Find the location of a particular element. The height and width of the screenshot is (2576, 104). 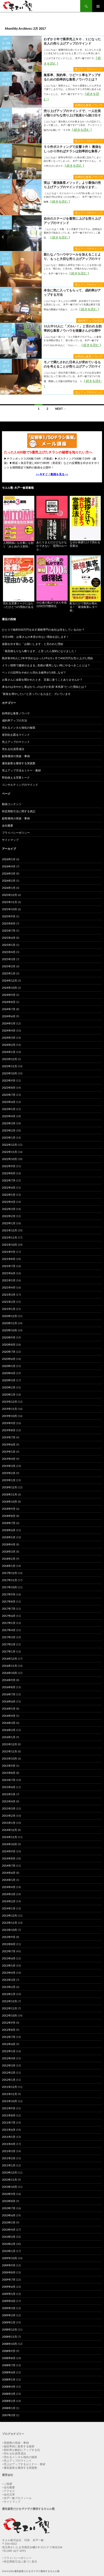

2011年11月 is located at coordinates (9, 2094).